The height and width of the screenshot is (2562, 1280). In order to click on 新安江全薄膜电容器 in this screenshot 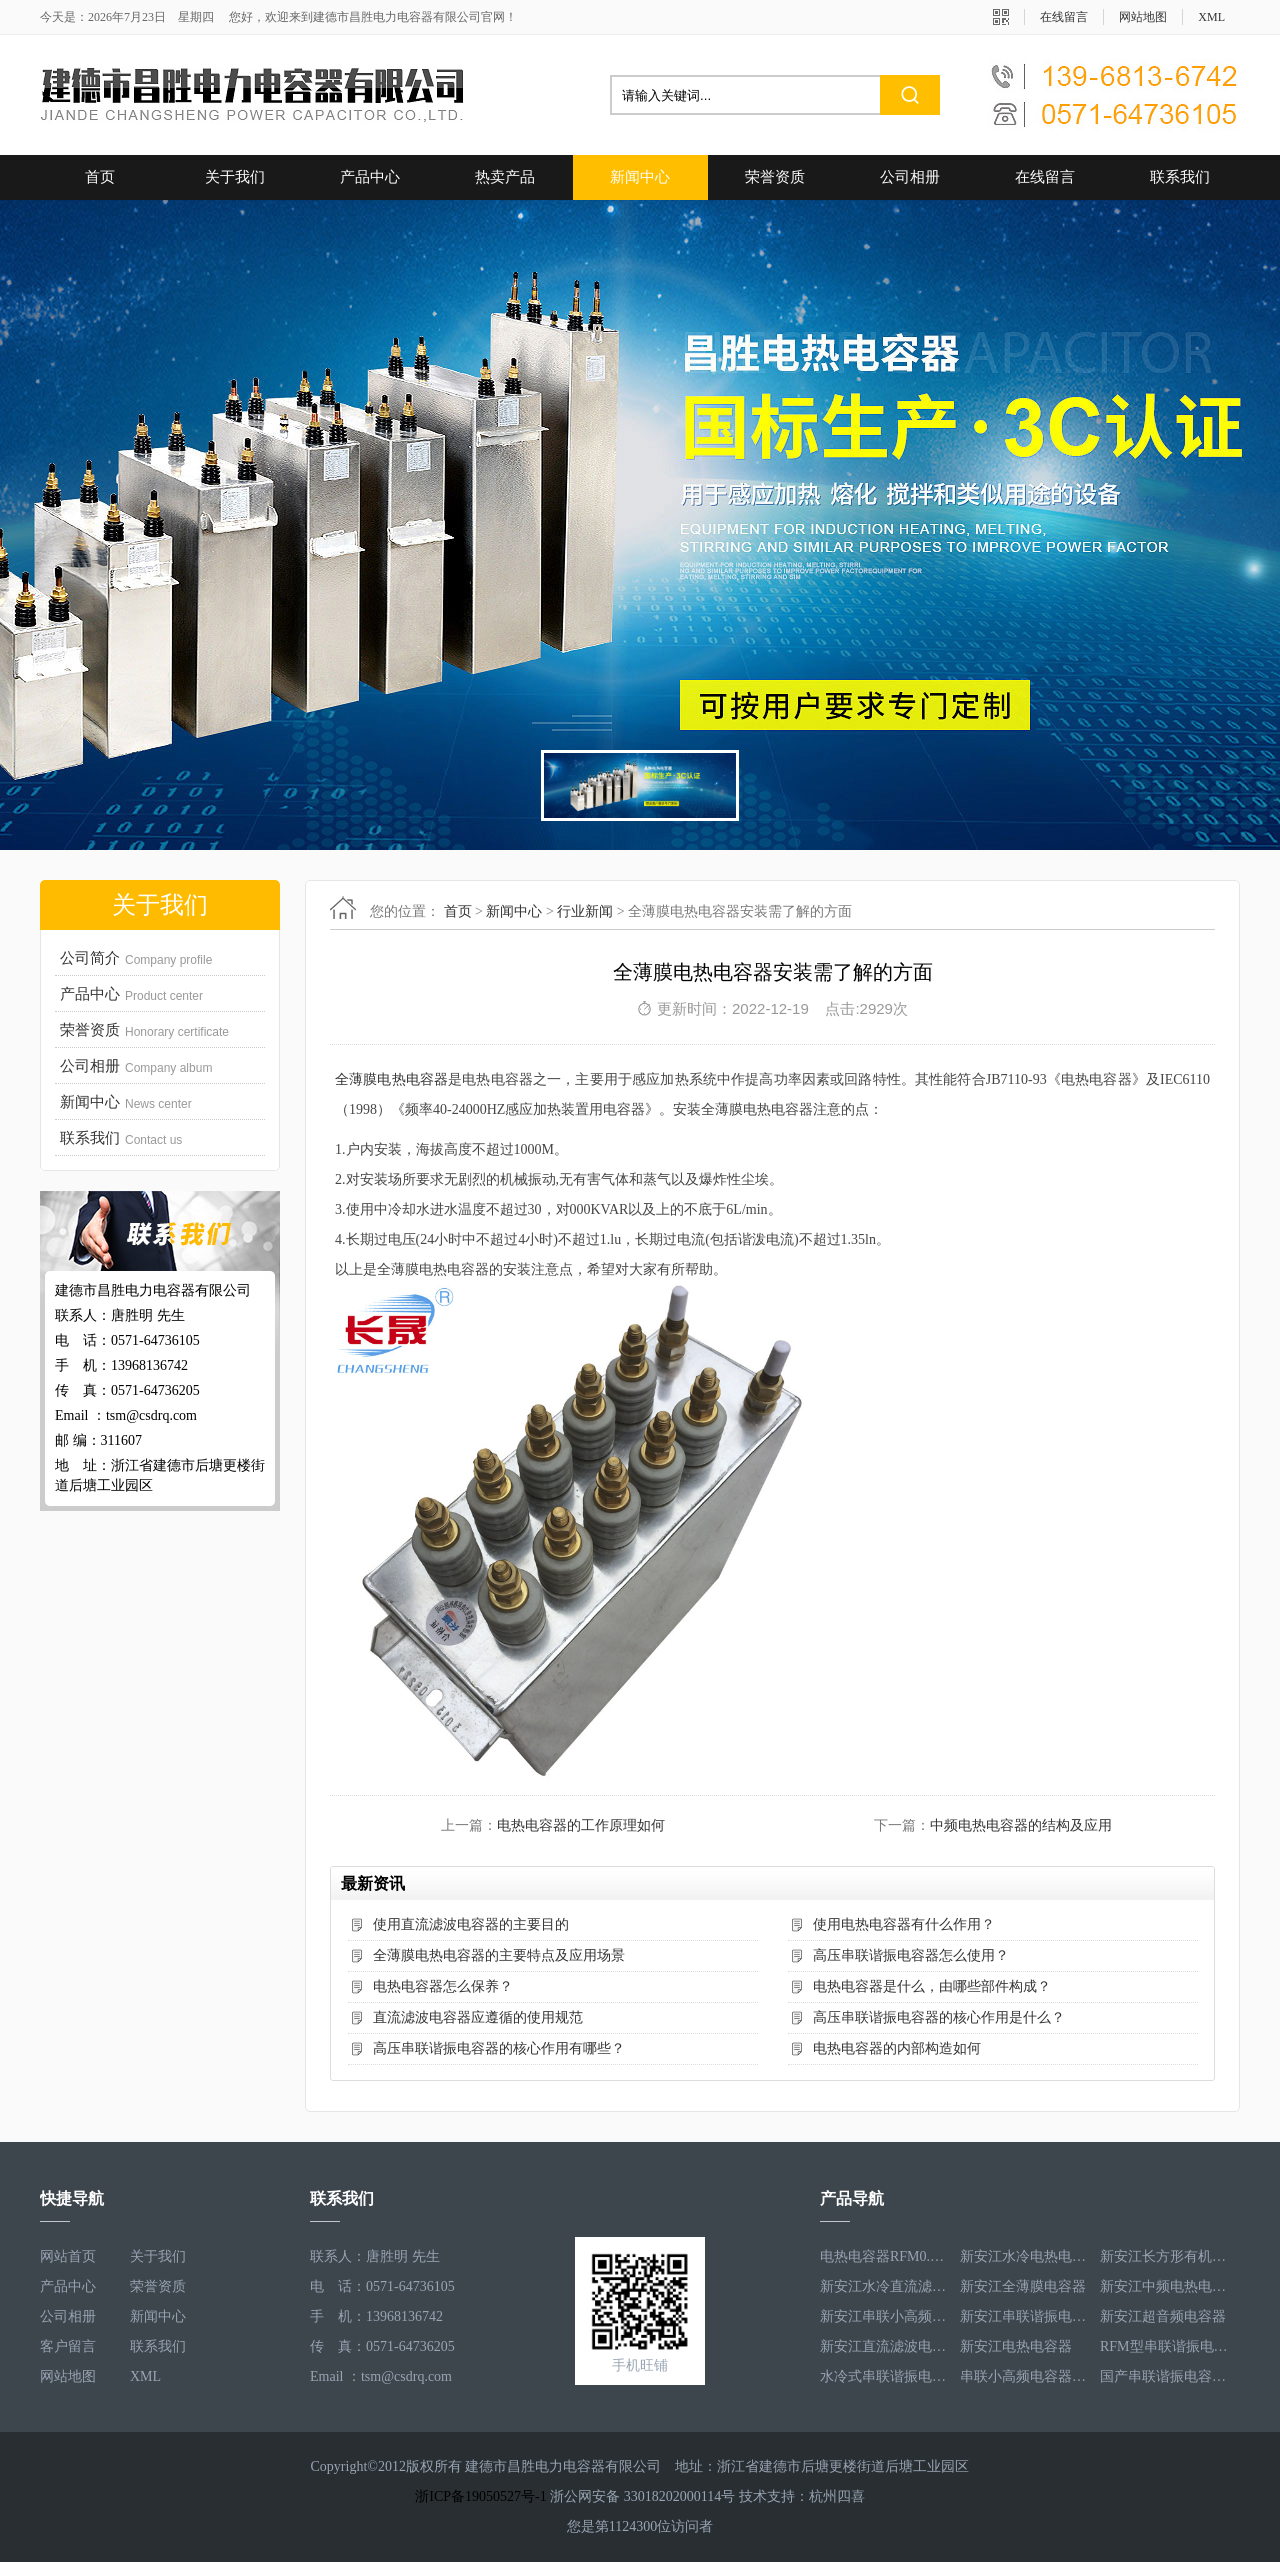, I will do `click(1023, 2286)`.